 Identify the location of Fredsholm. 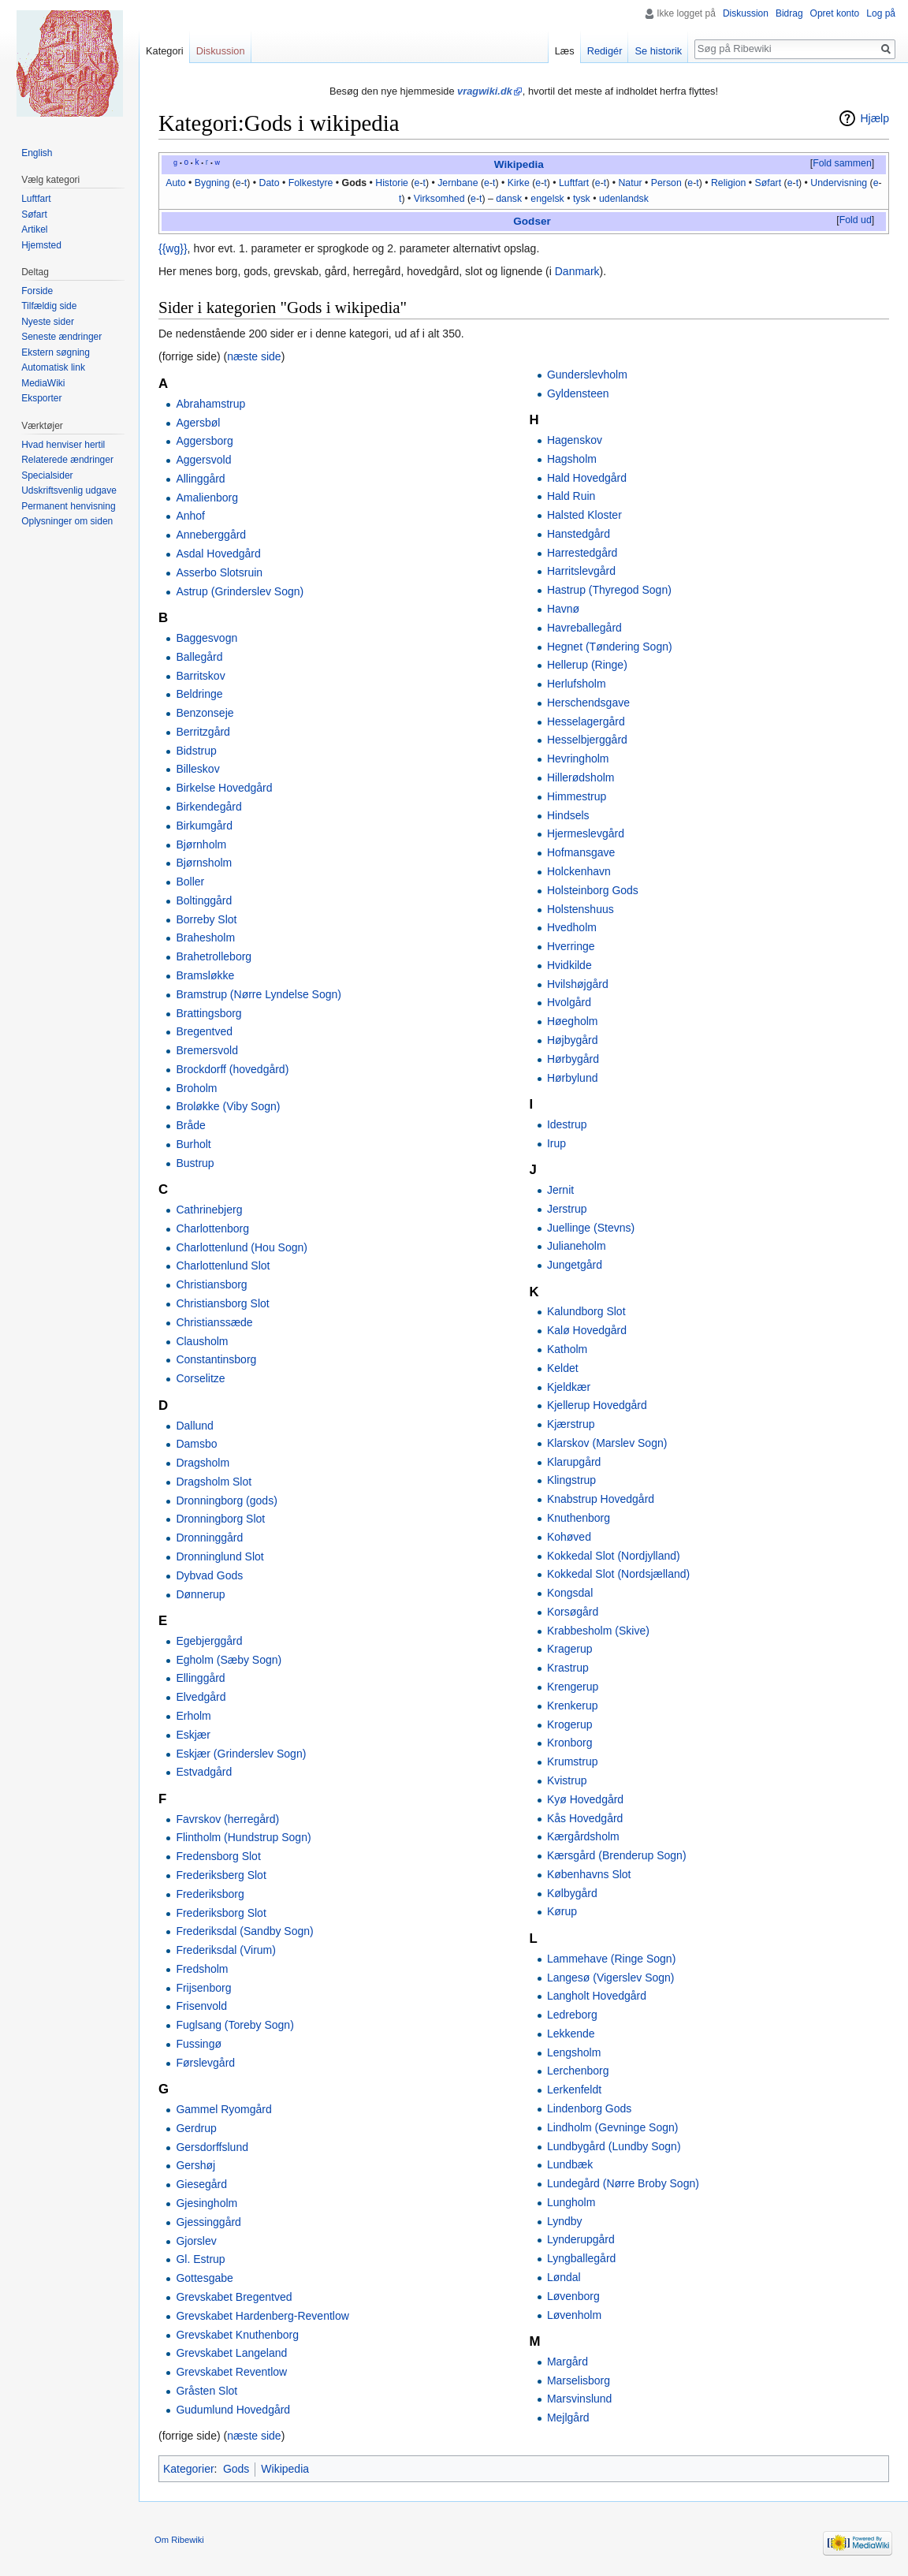
(202, 1969).